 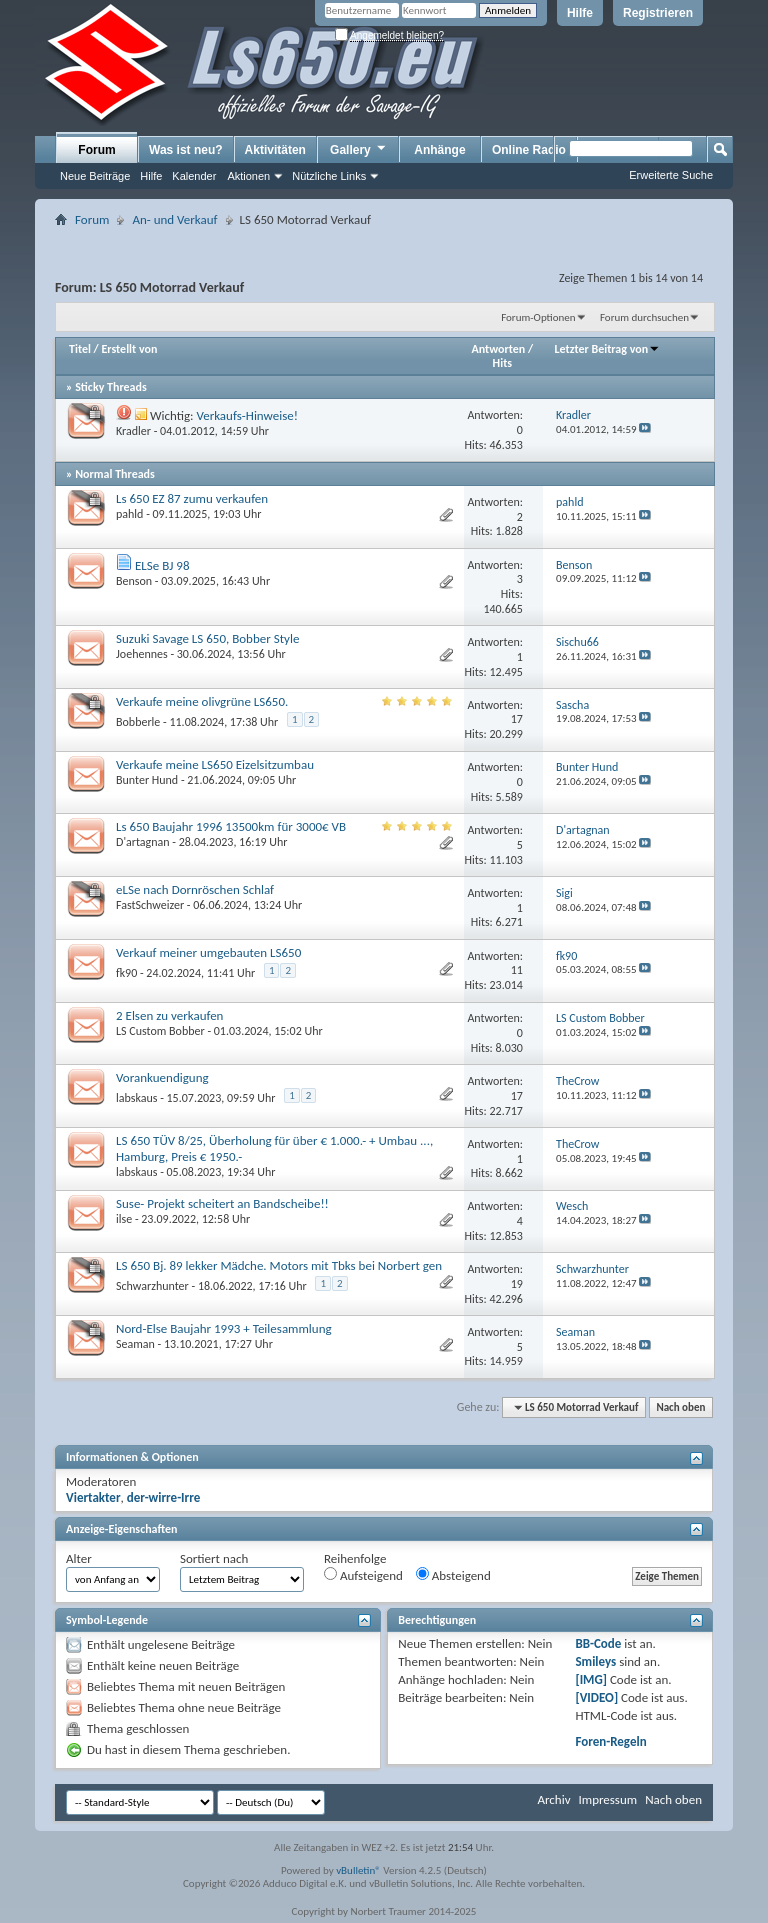 I want to click on Seaman, so click(x=135, y=1344).